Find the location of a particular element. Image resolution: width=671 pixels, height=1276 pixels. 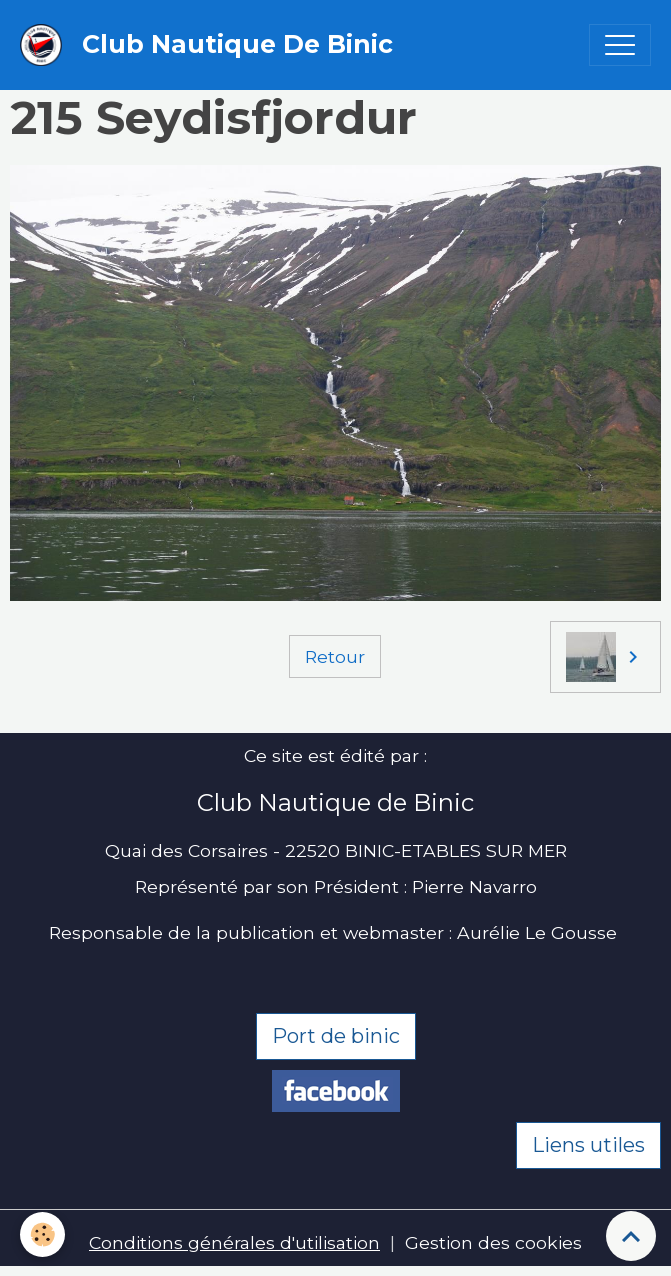

Port de binic is located at coordinates (336, 1036).